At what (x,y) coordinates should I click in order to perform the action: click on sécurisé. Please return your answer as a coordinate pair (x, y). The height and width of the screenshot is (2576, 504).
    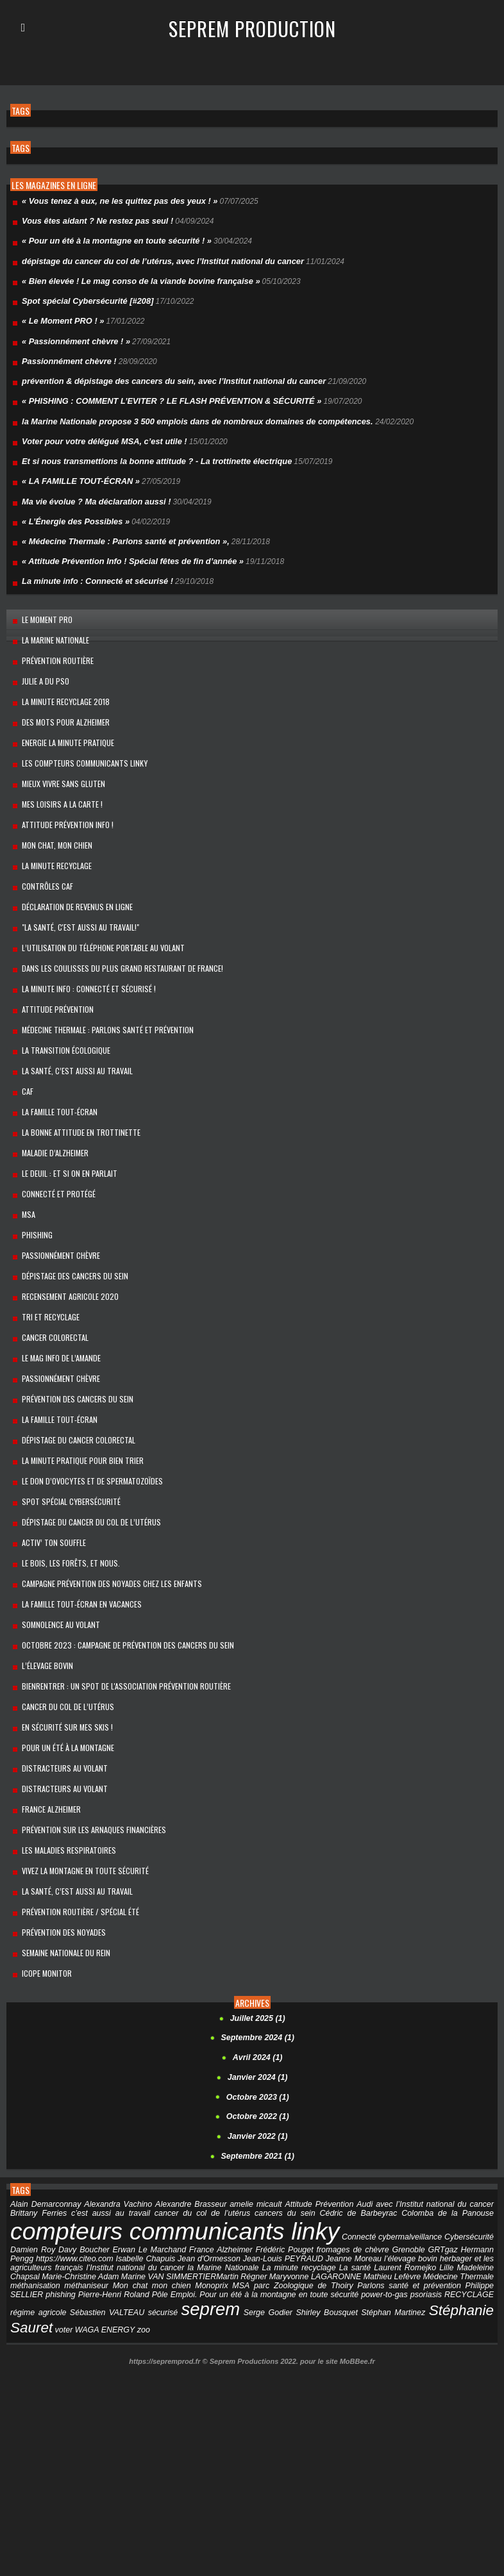
    Looking at the image, I should click on (61, 2205).